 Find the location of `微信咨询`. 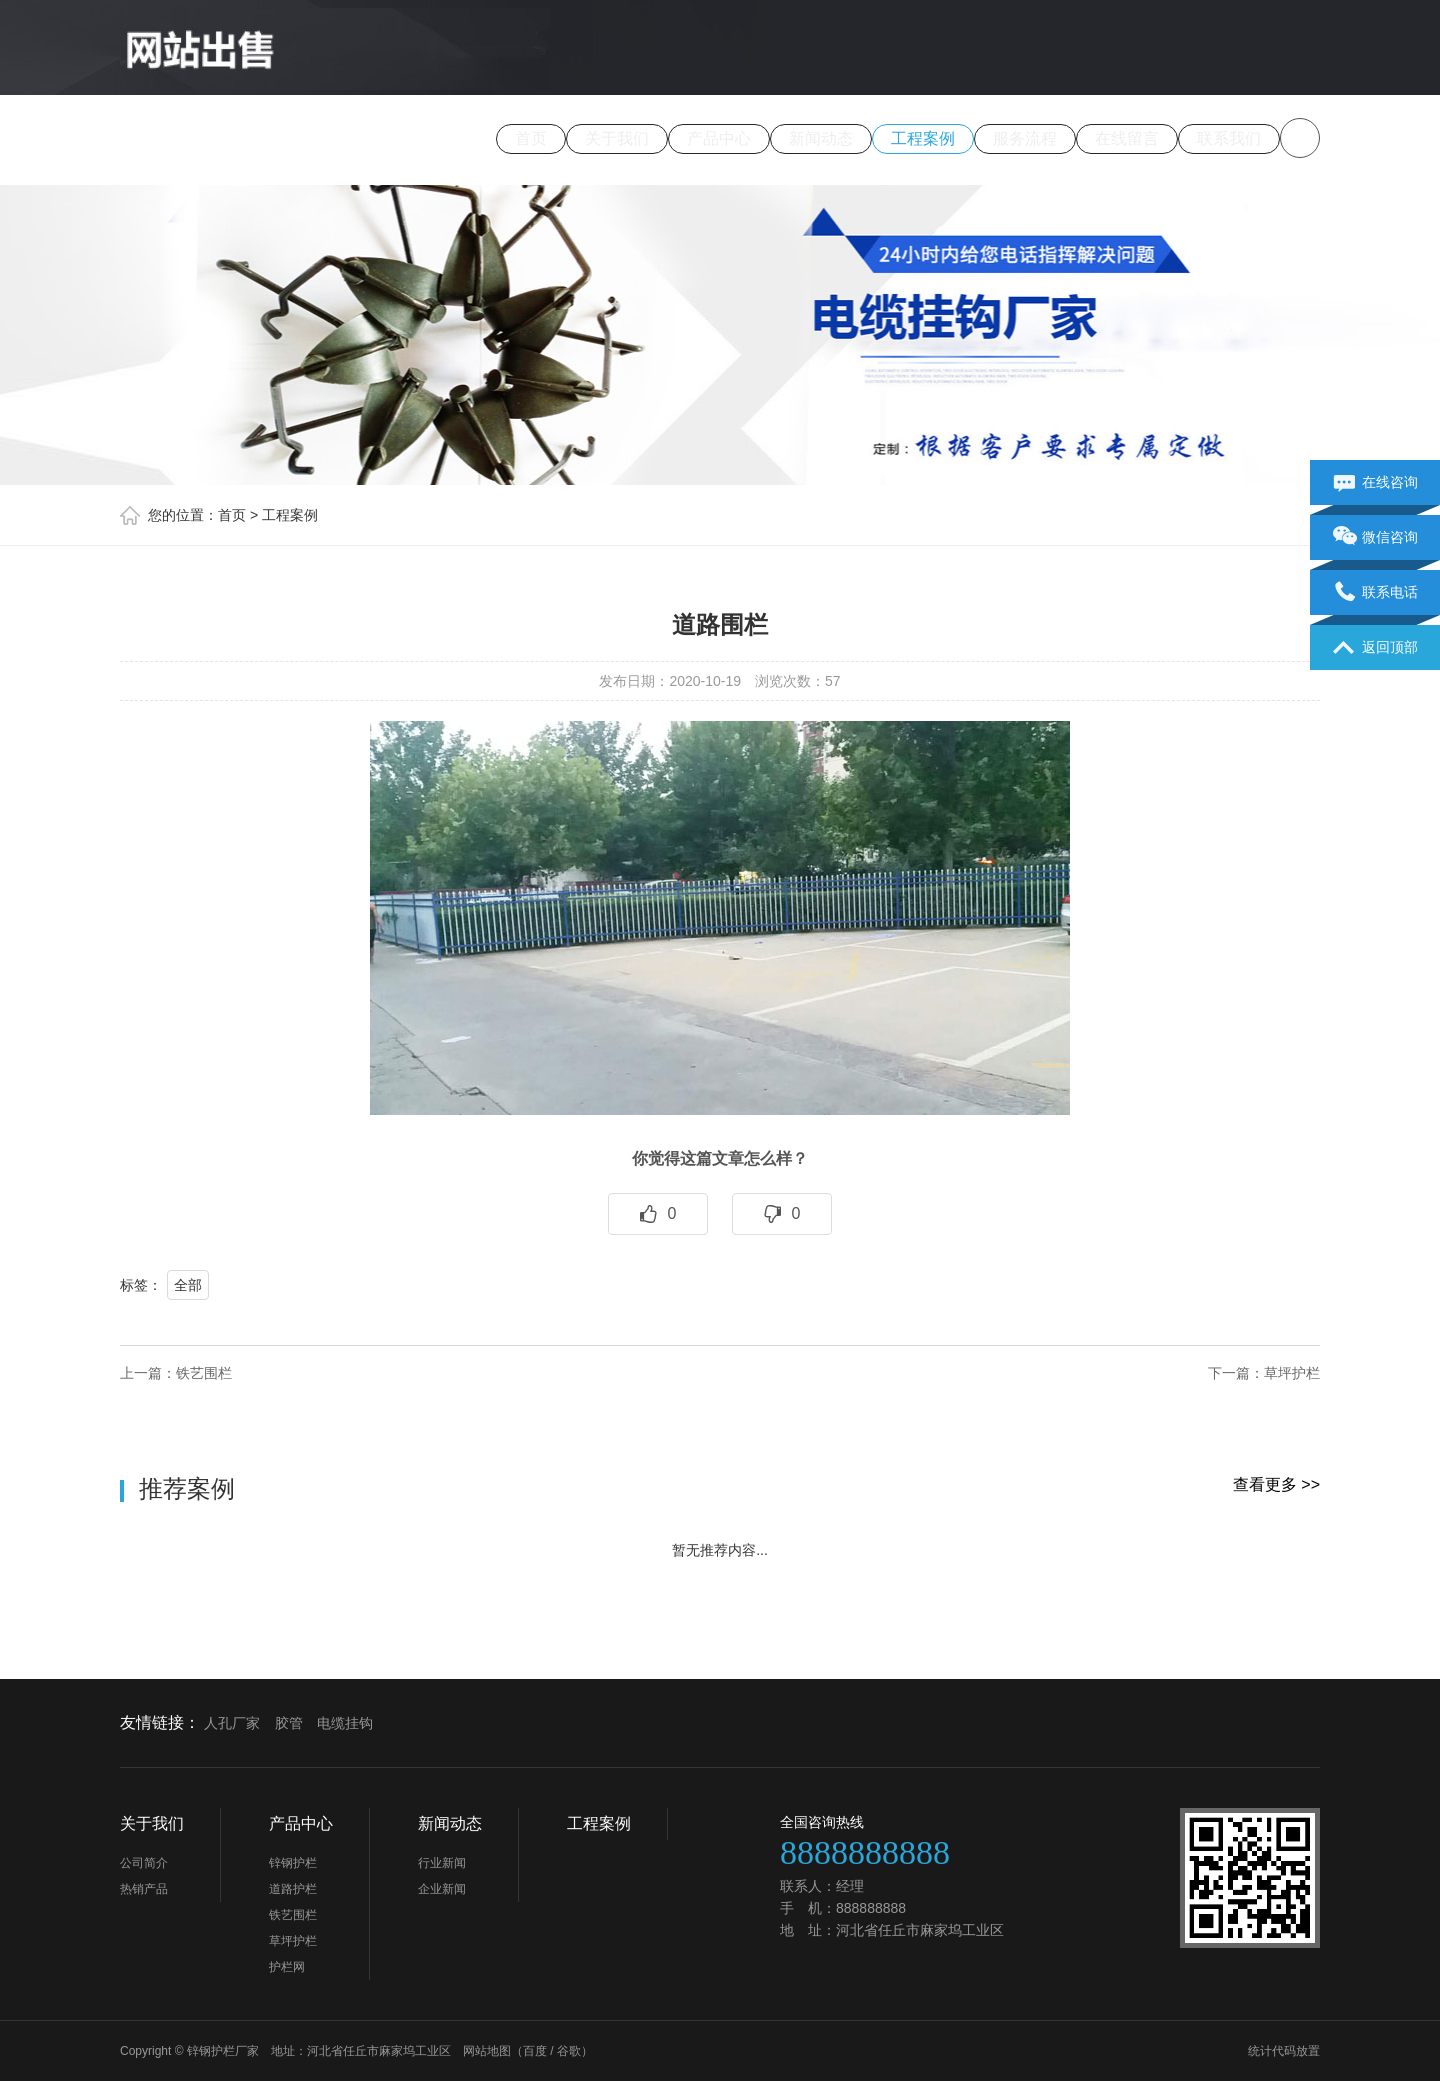

微信咨询 is located at coordinates (1375, 538).